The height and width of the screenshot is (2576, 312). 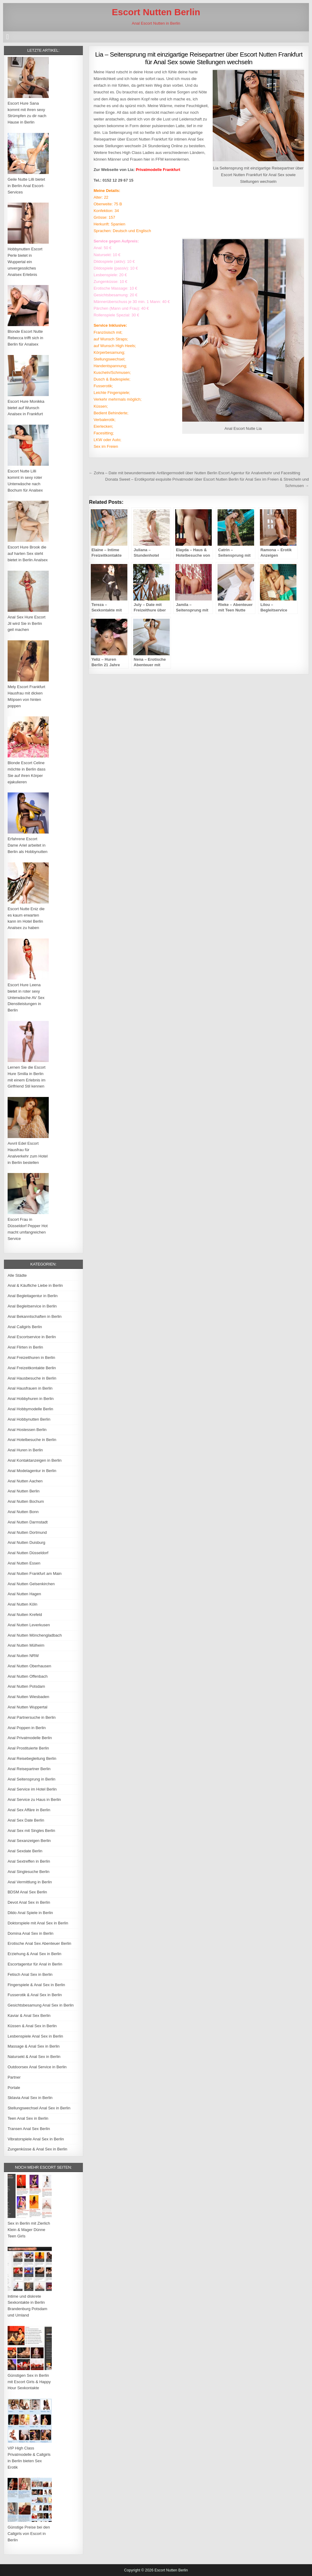 I want to click on Anal Nutten Hagen, so click(x=24, y=1594).